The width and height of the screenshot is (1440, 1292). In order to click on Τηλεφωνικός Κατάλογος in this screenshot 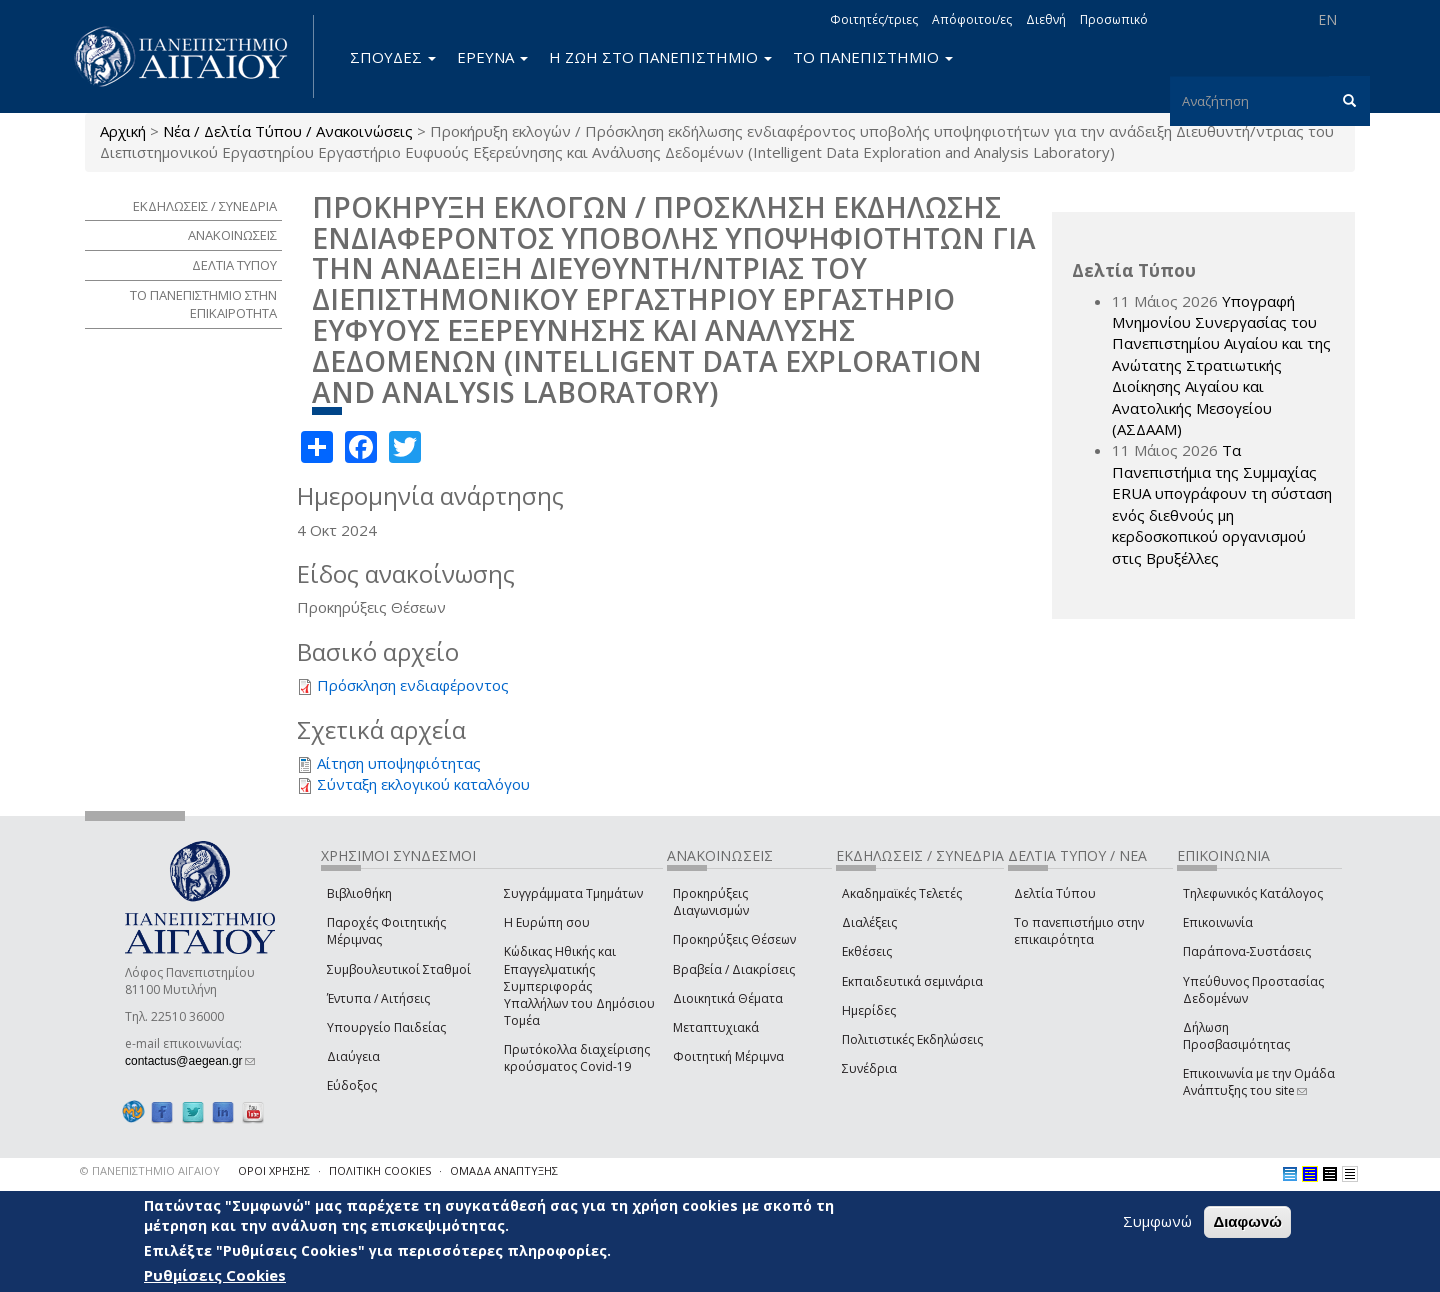, I will do `click(1253, 893)`.